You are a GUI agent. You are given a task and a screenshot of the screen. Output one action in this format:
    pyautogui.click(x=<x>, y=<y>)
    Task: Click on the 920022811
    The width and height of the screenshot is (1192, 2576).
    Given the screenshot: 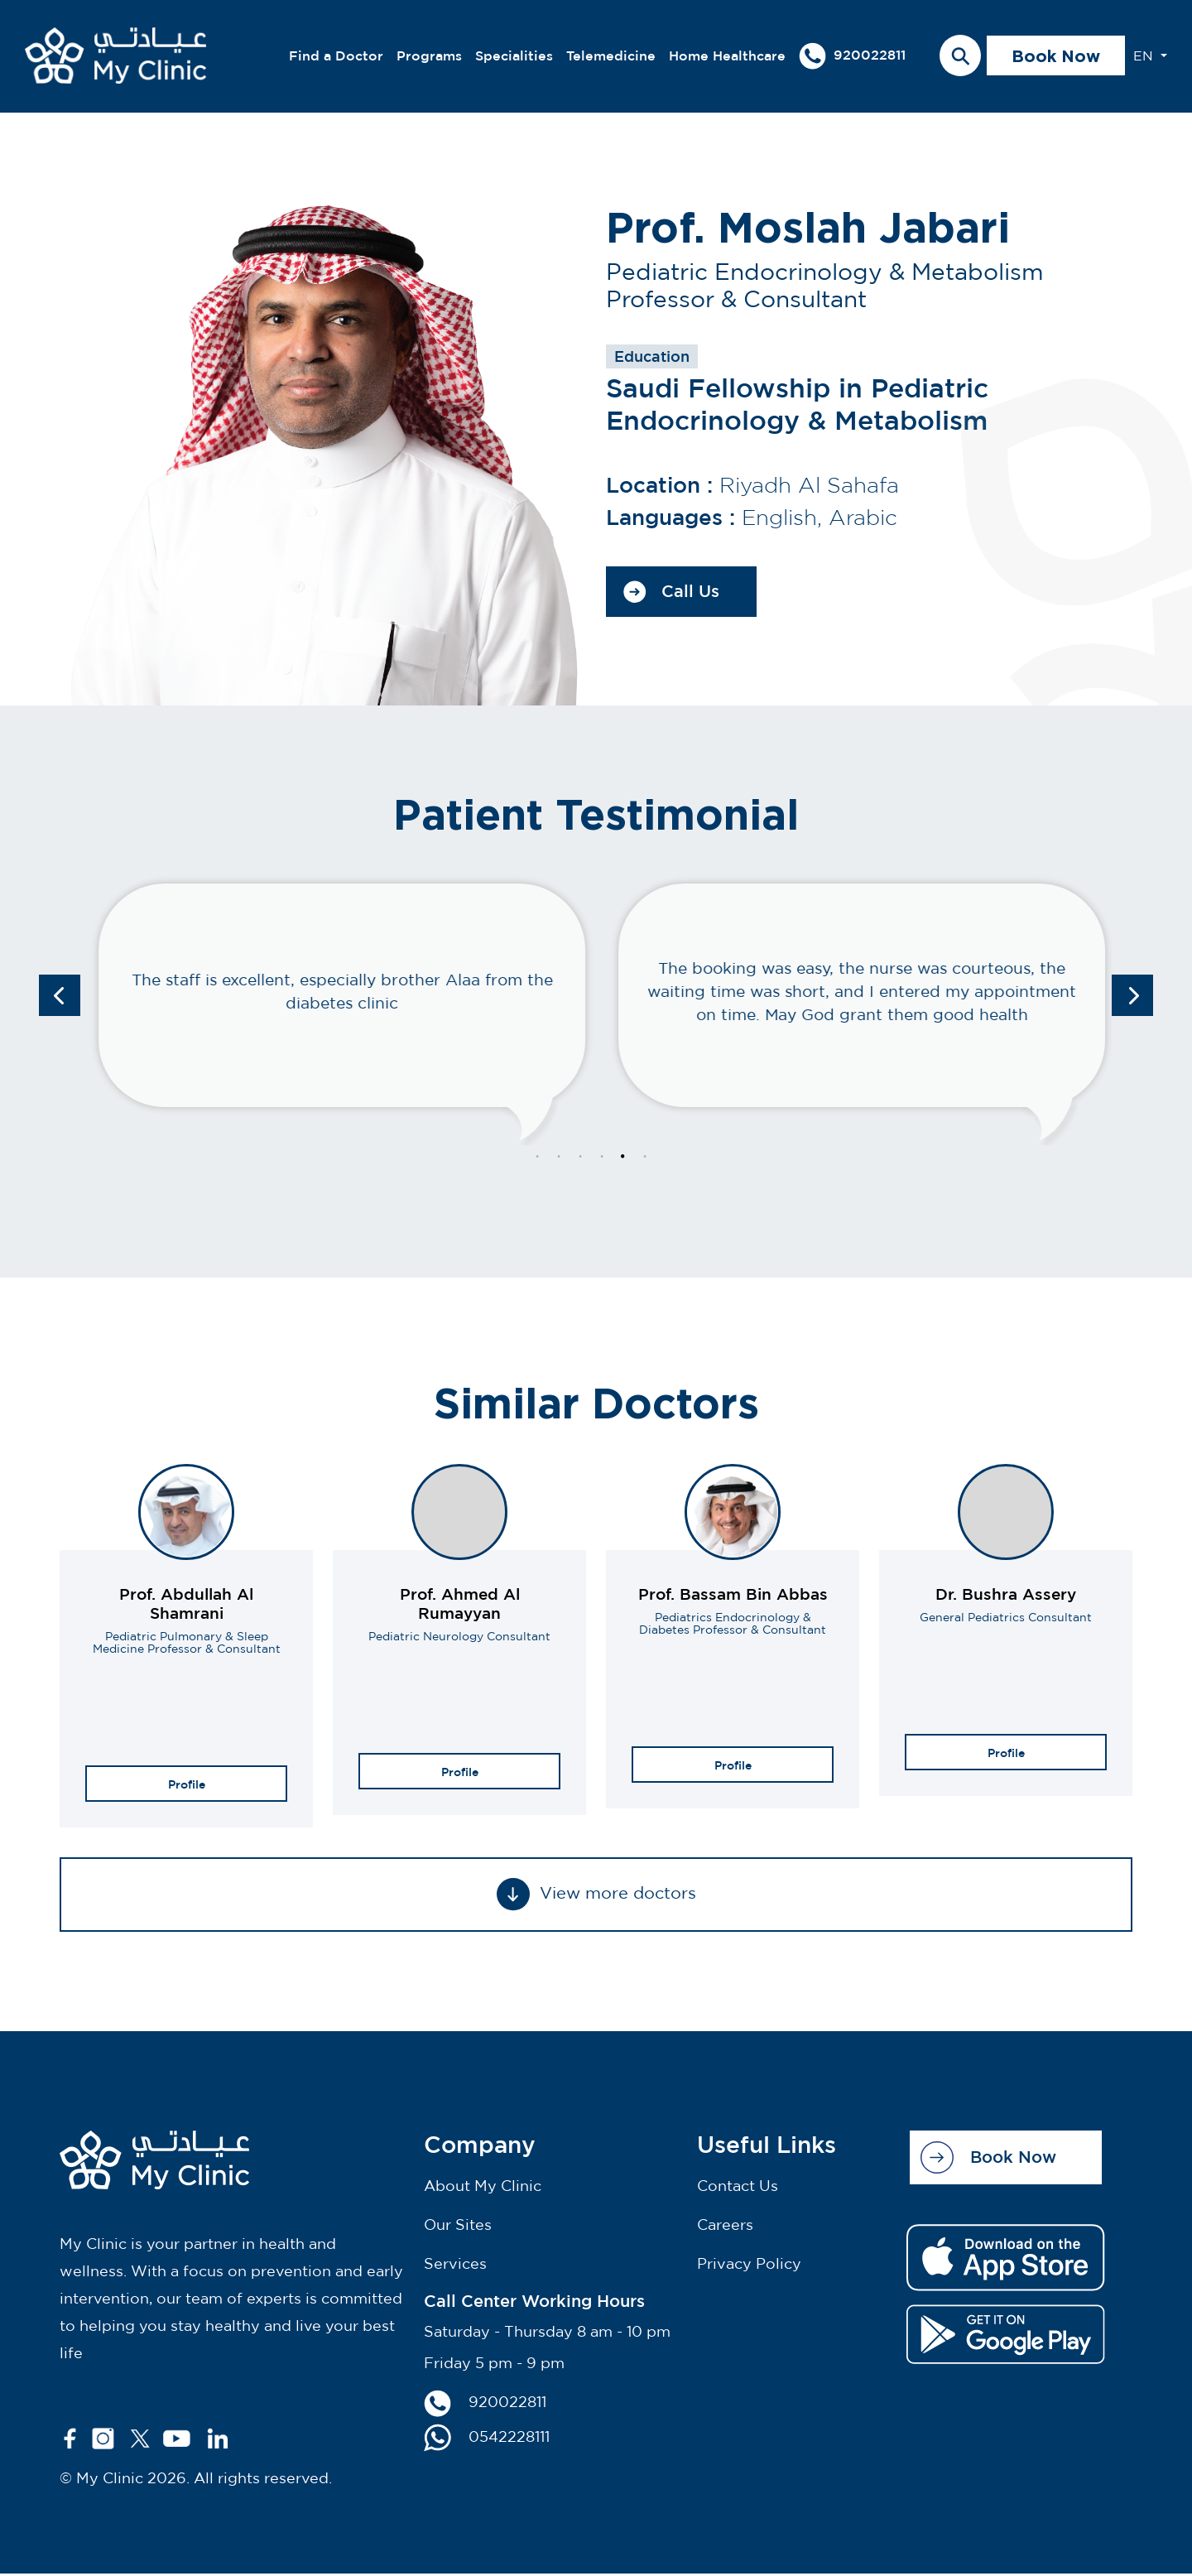 What is the action you would take?
    pyautogui.click(x=852, y=57)
    